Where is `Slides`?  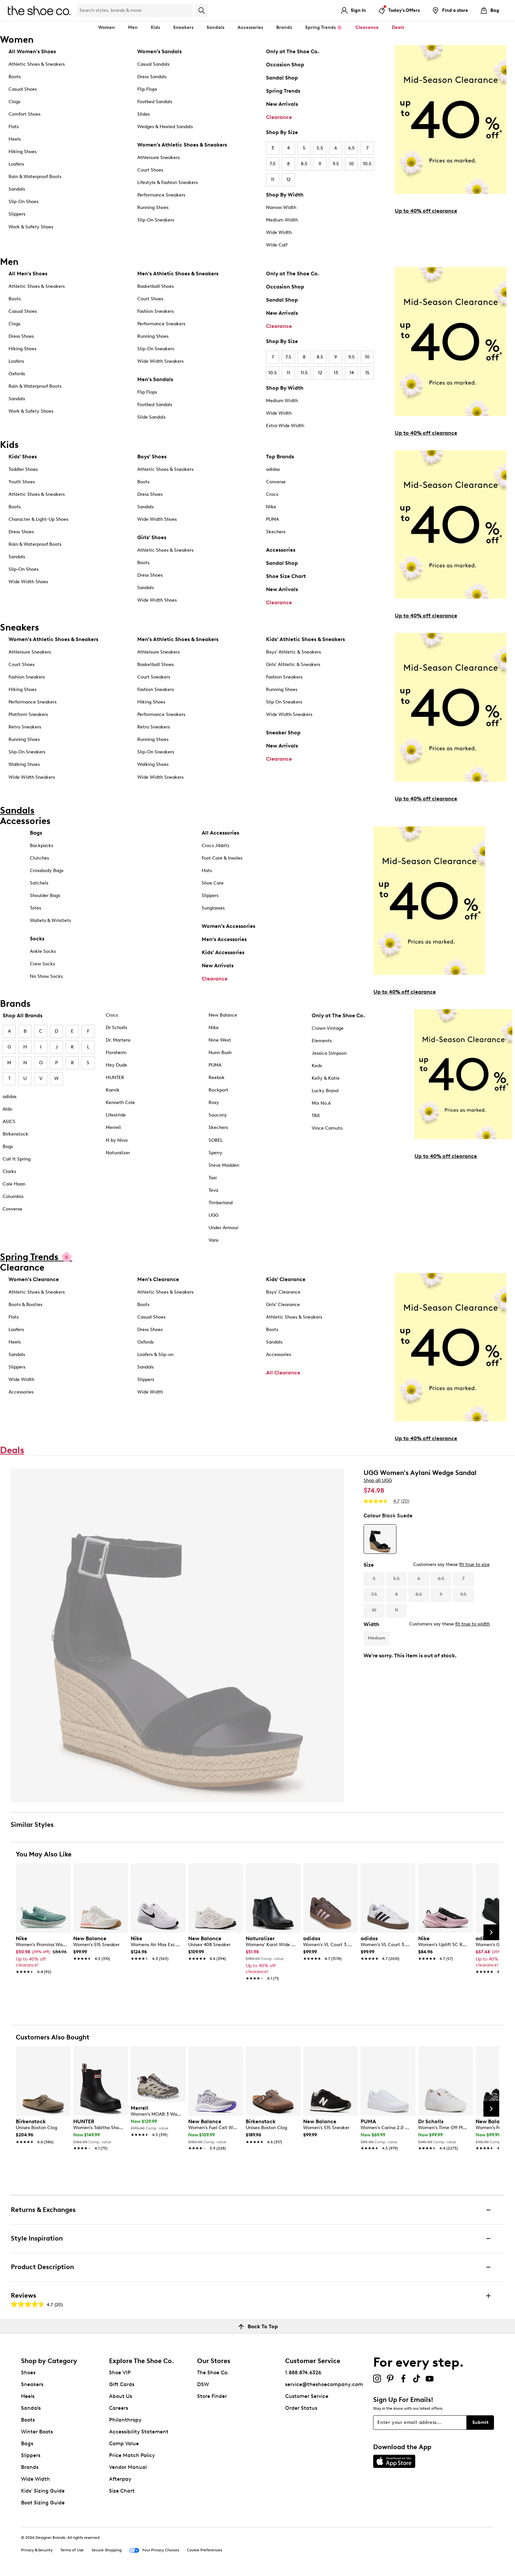
Slides is located at coordinates (143, 114).